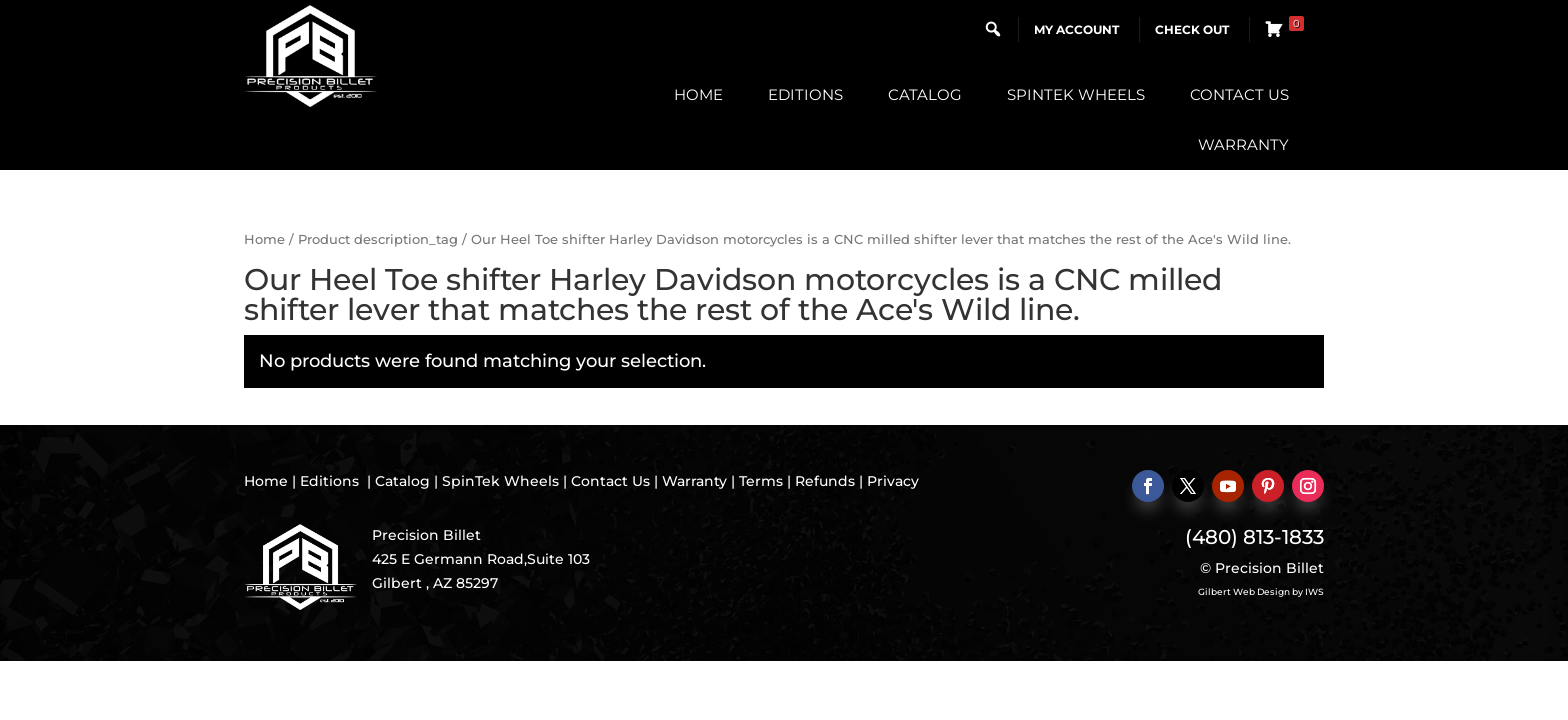 This screenshot has width=1568, height=720. Describe the element at coordinates (993, 29) in the screenshot. I see `[button]` at that location.